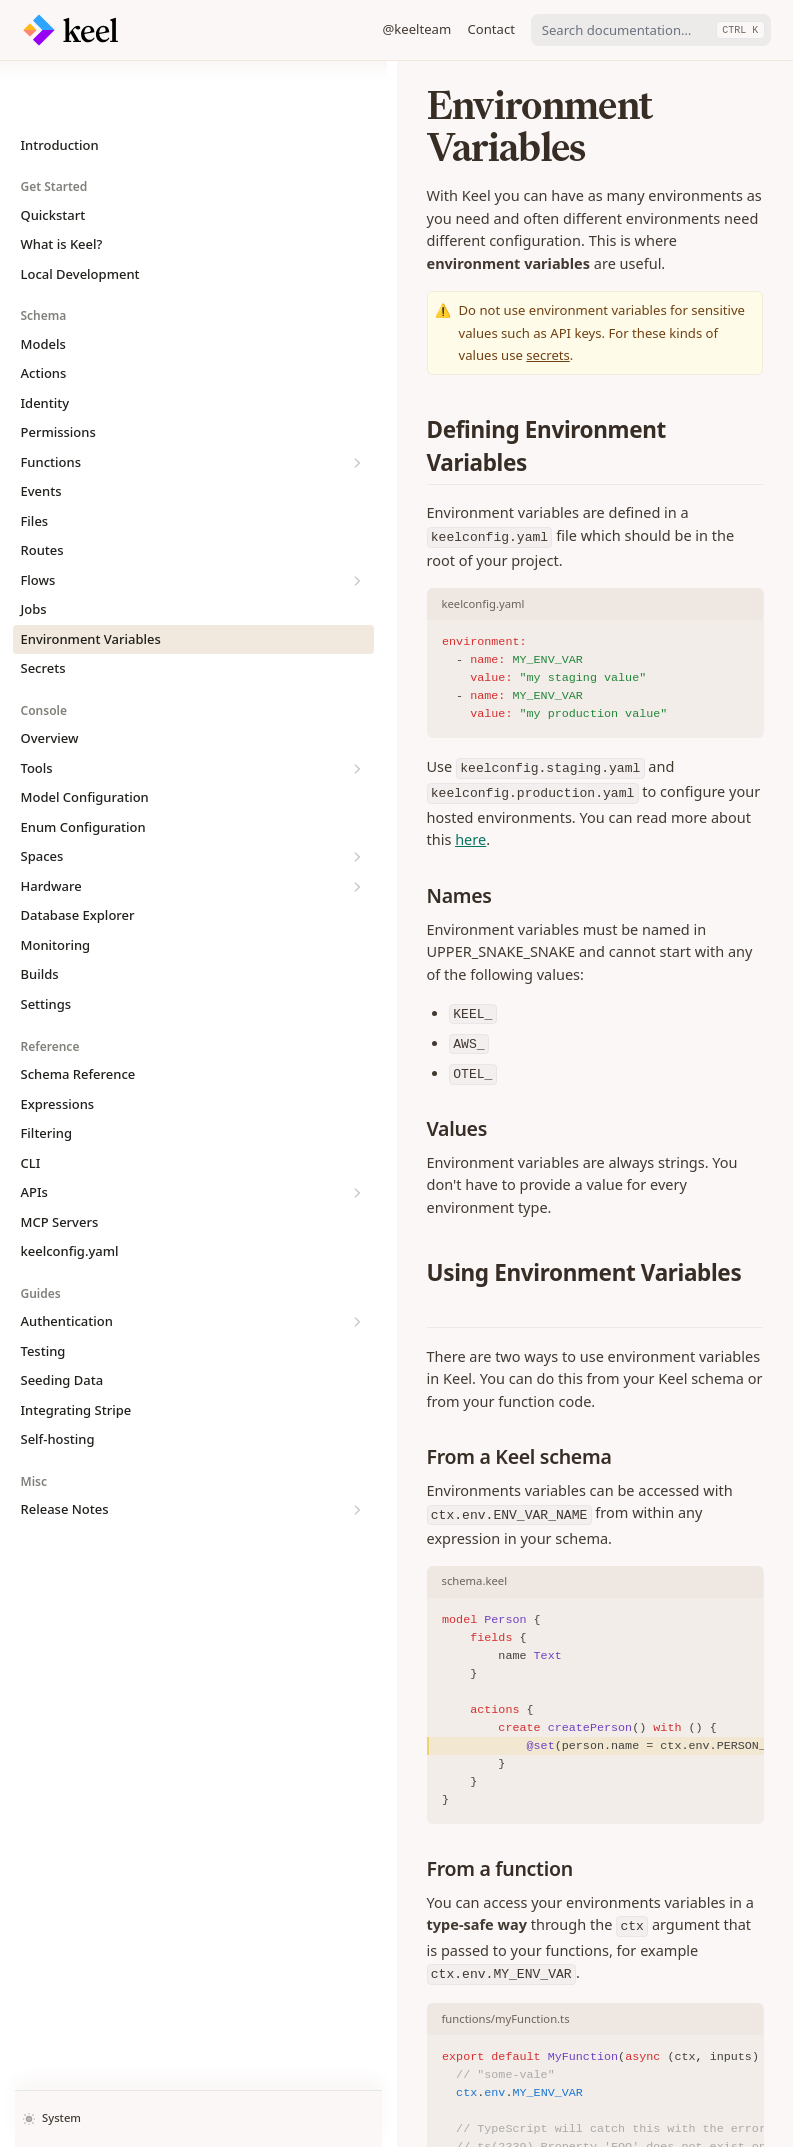  I want to click on keelconfig.yaml, so click(70, 1191).